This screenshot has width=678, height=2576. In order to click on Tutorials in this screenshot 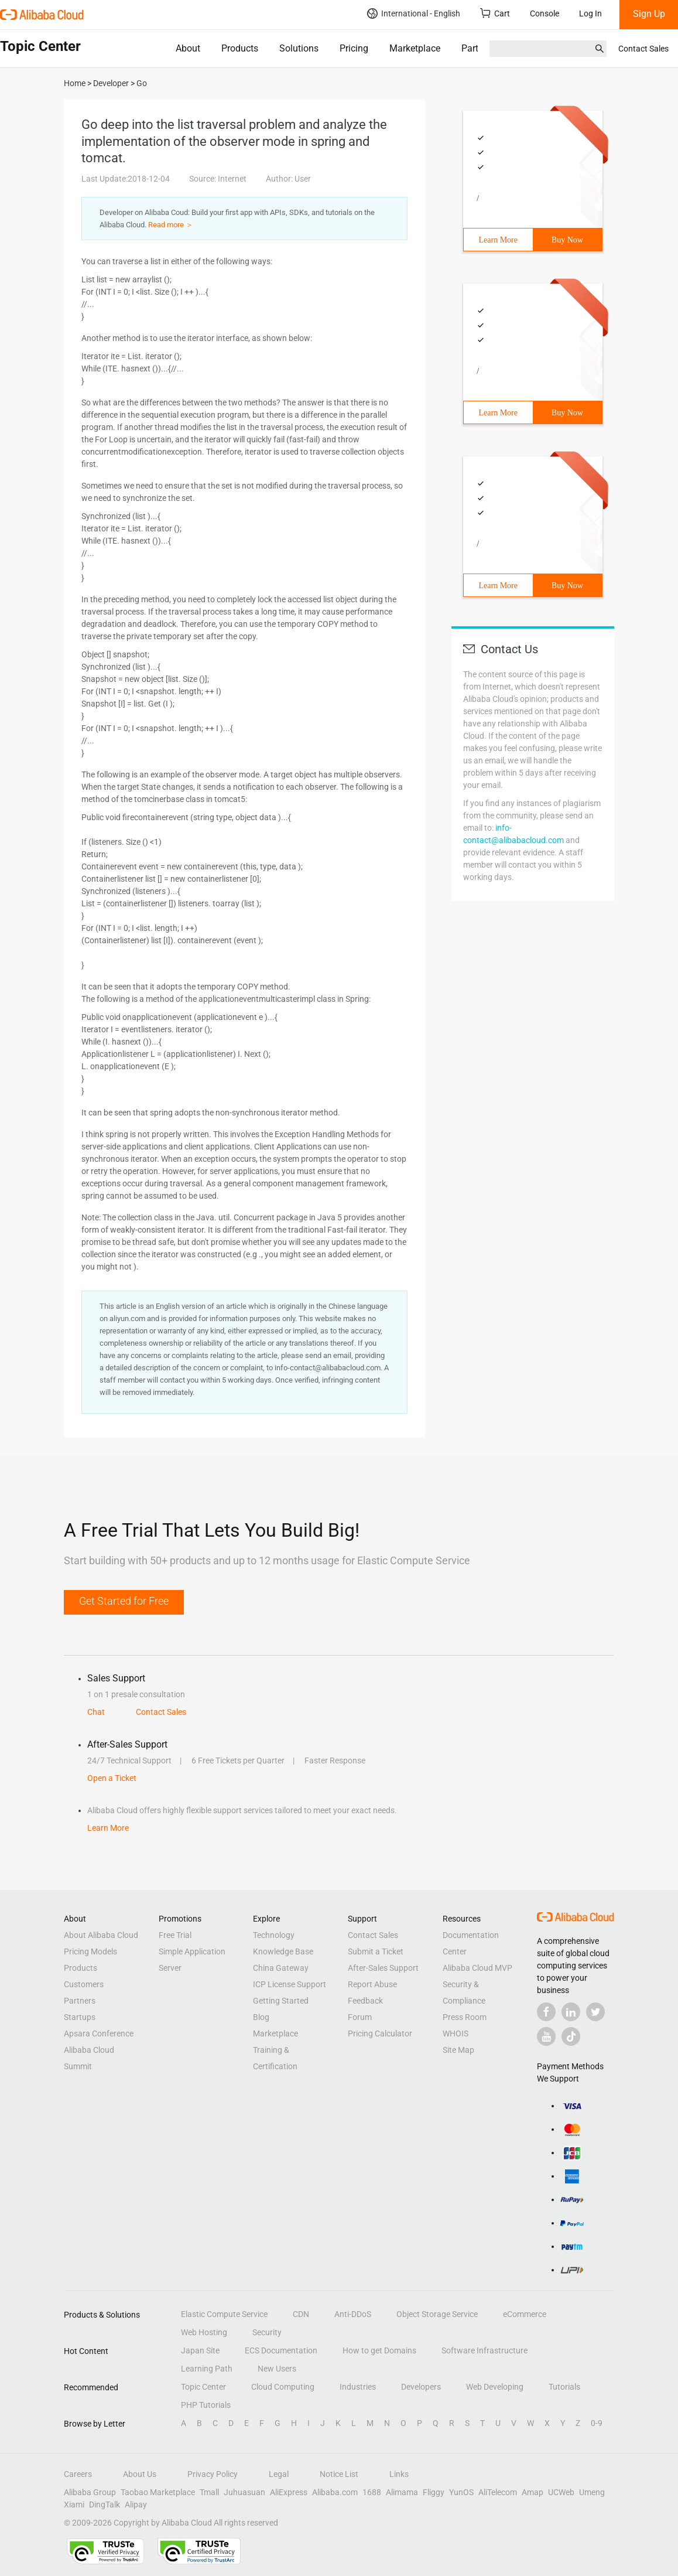, I will do `click(564, 2386)`.